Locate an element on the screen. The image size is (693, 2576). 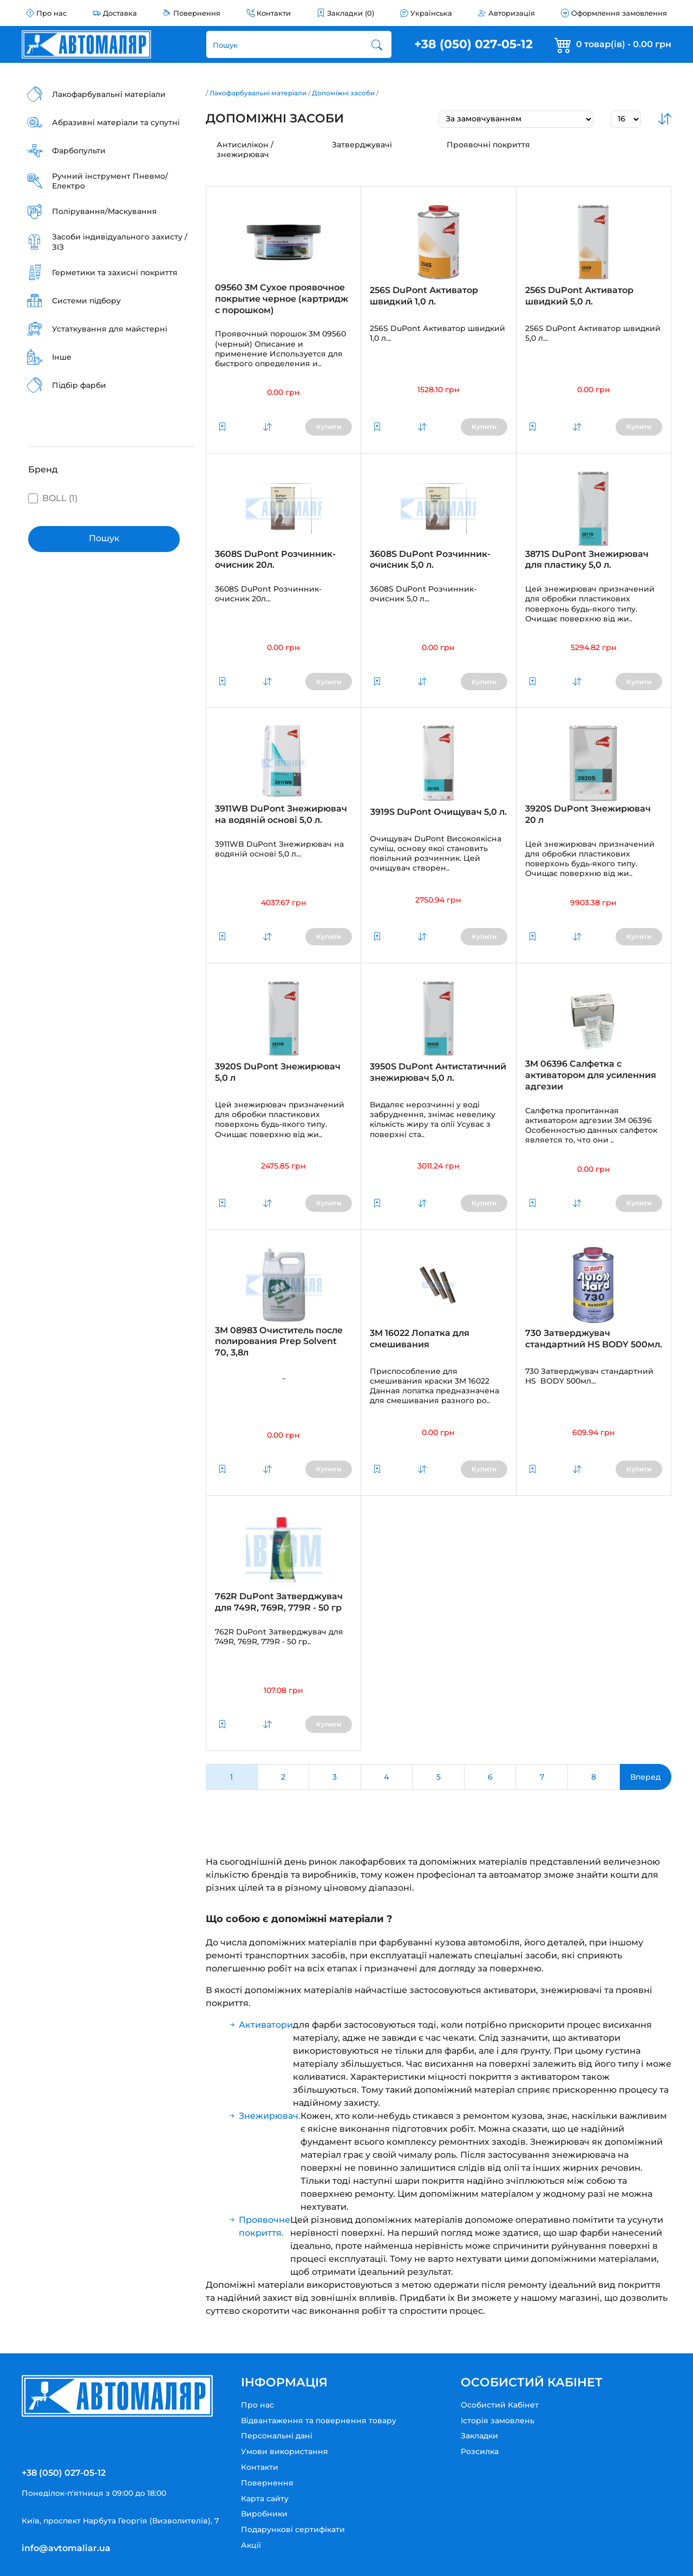
3M 06396 Салфетка с активатором для усиленния адгезии is located at coordinates (590, 1075).